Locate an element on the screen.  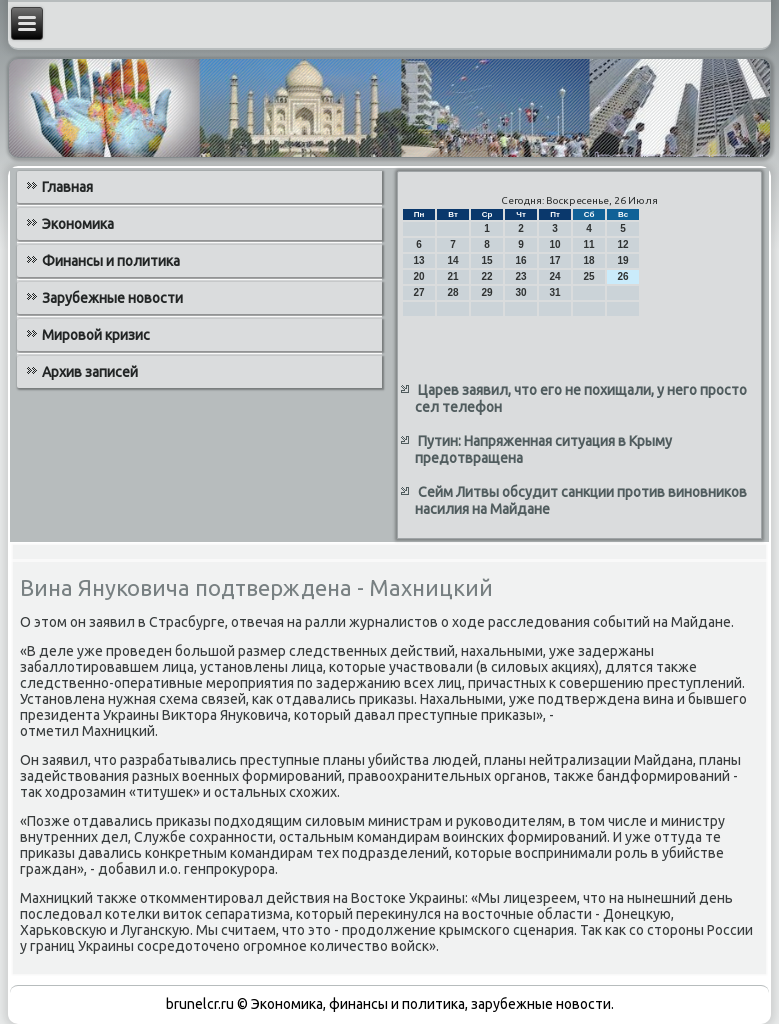
12 is located at coordinates (623, 244).